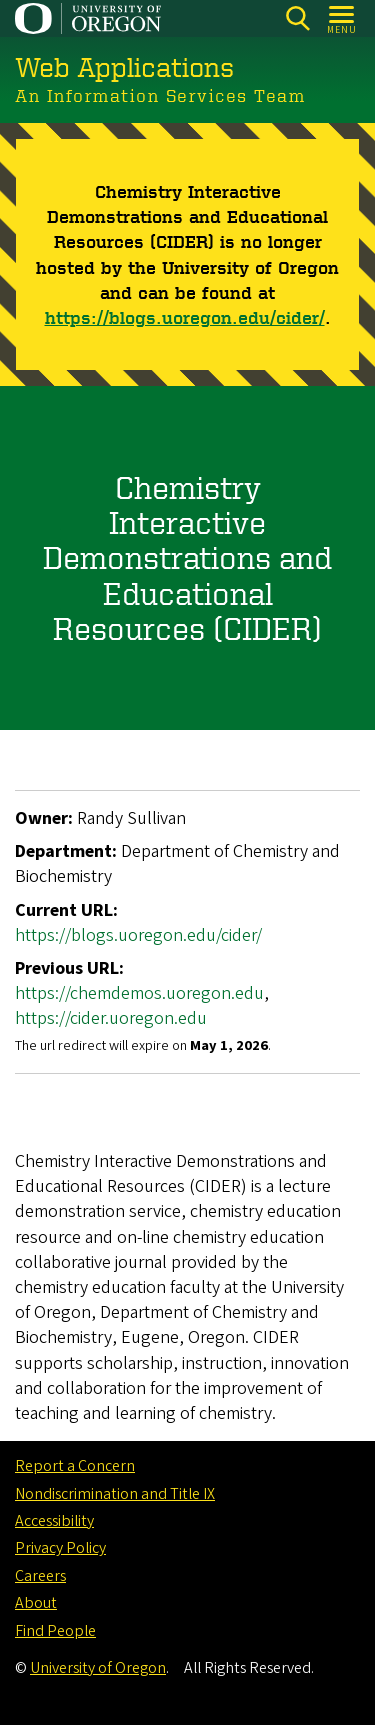 The image size is (375, 1725). Describe the element at coordinates (342, 18) in the screenshot. I see `[Open Menu]` at that location.